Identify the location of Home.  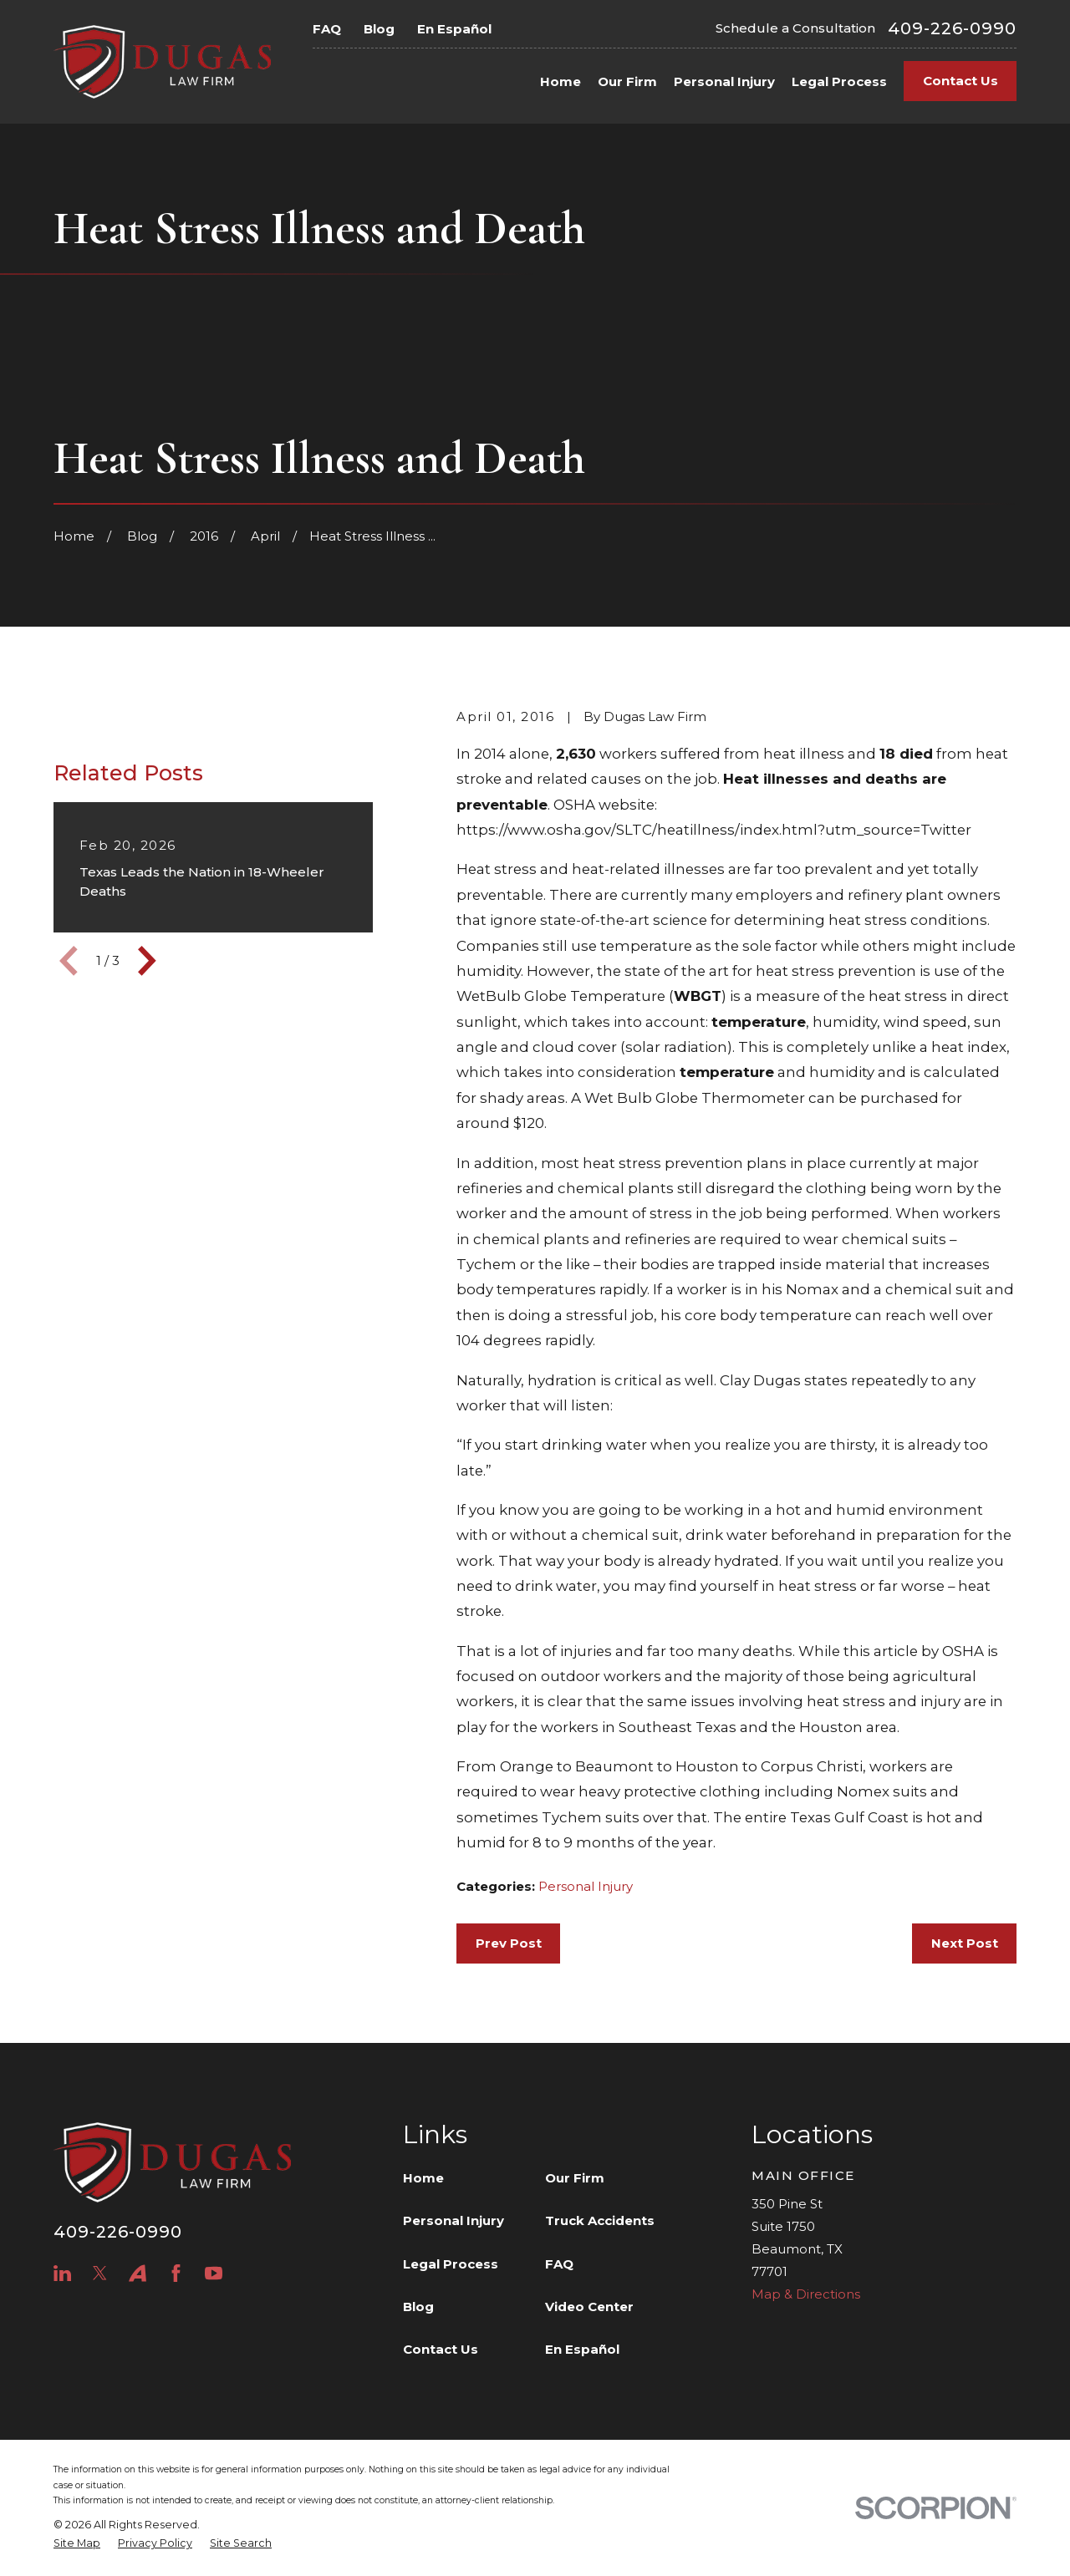
(423, 2178).